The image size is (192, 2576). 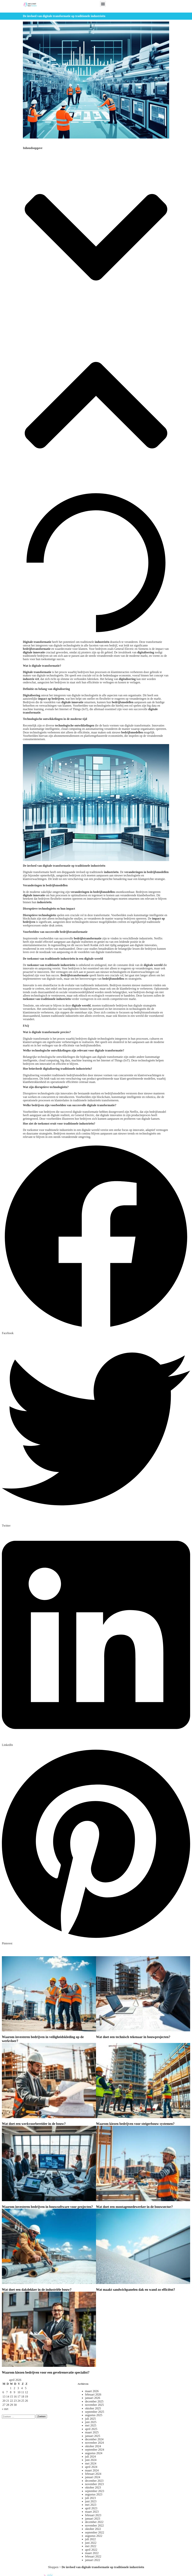 I want to click on juni 2025, so click(x=90, y=2270).